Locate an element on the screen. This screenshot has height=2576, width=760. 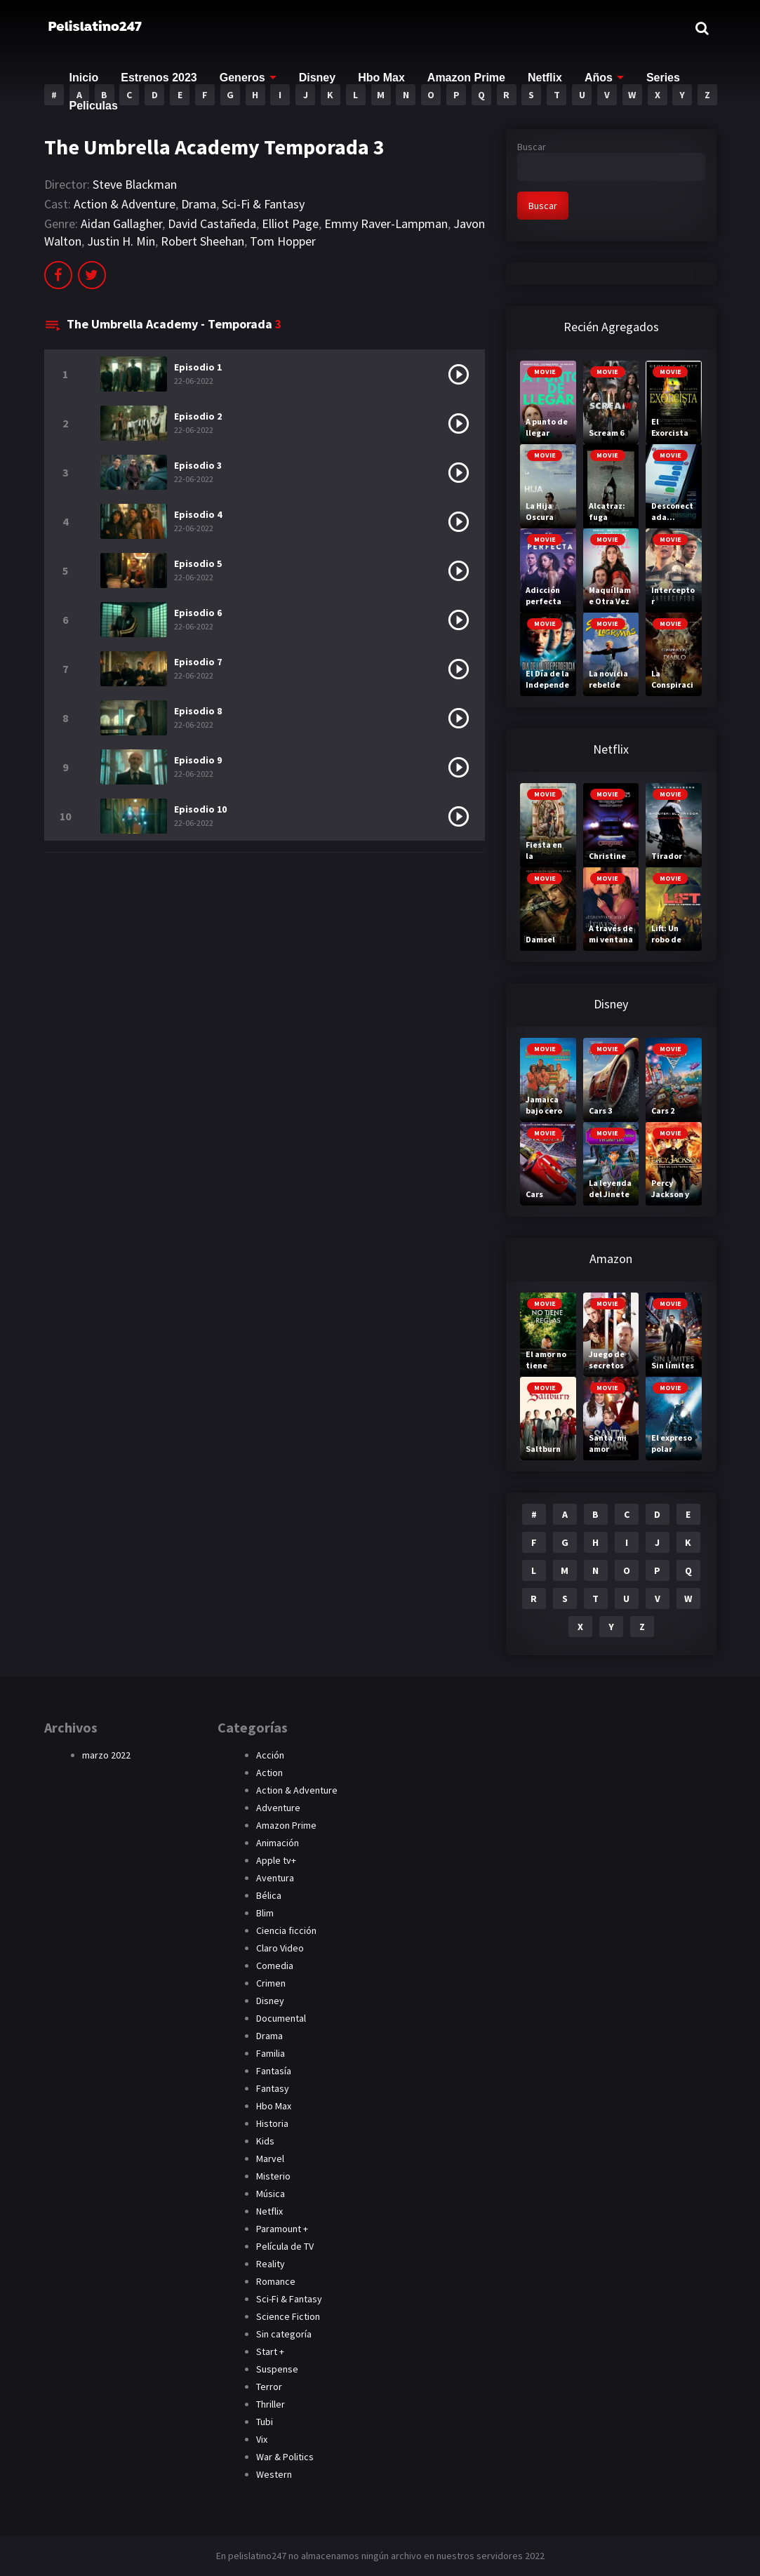
Claro Video is located at coordinates (280, 1948).